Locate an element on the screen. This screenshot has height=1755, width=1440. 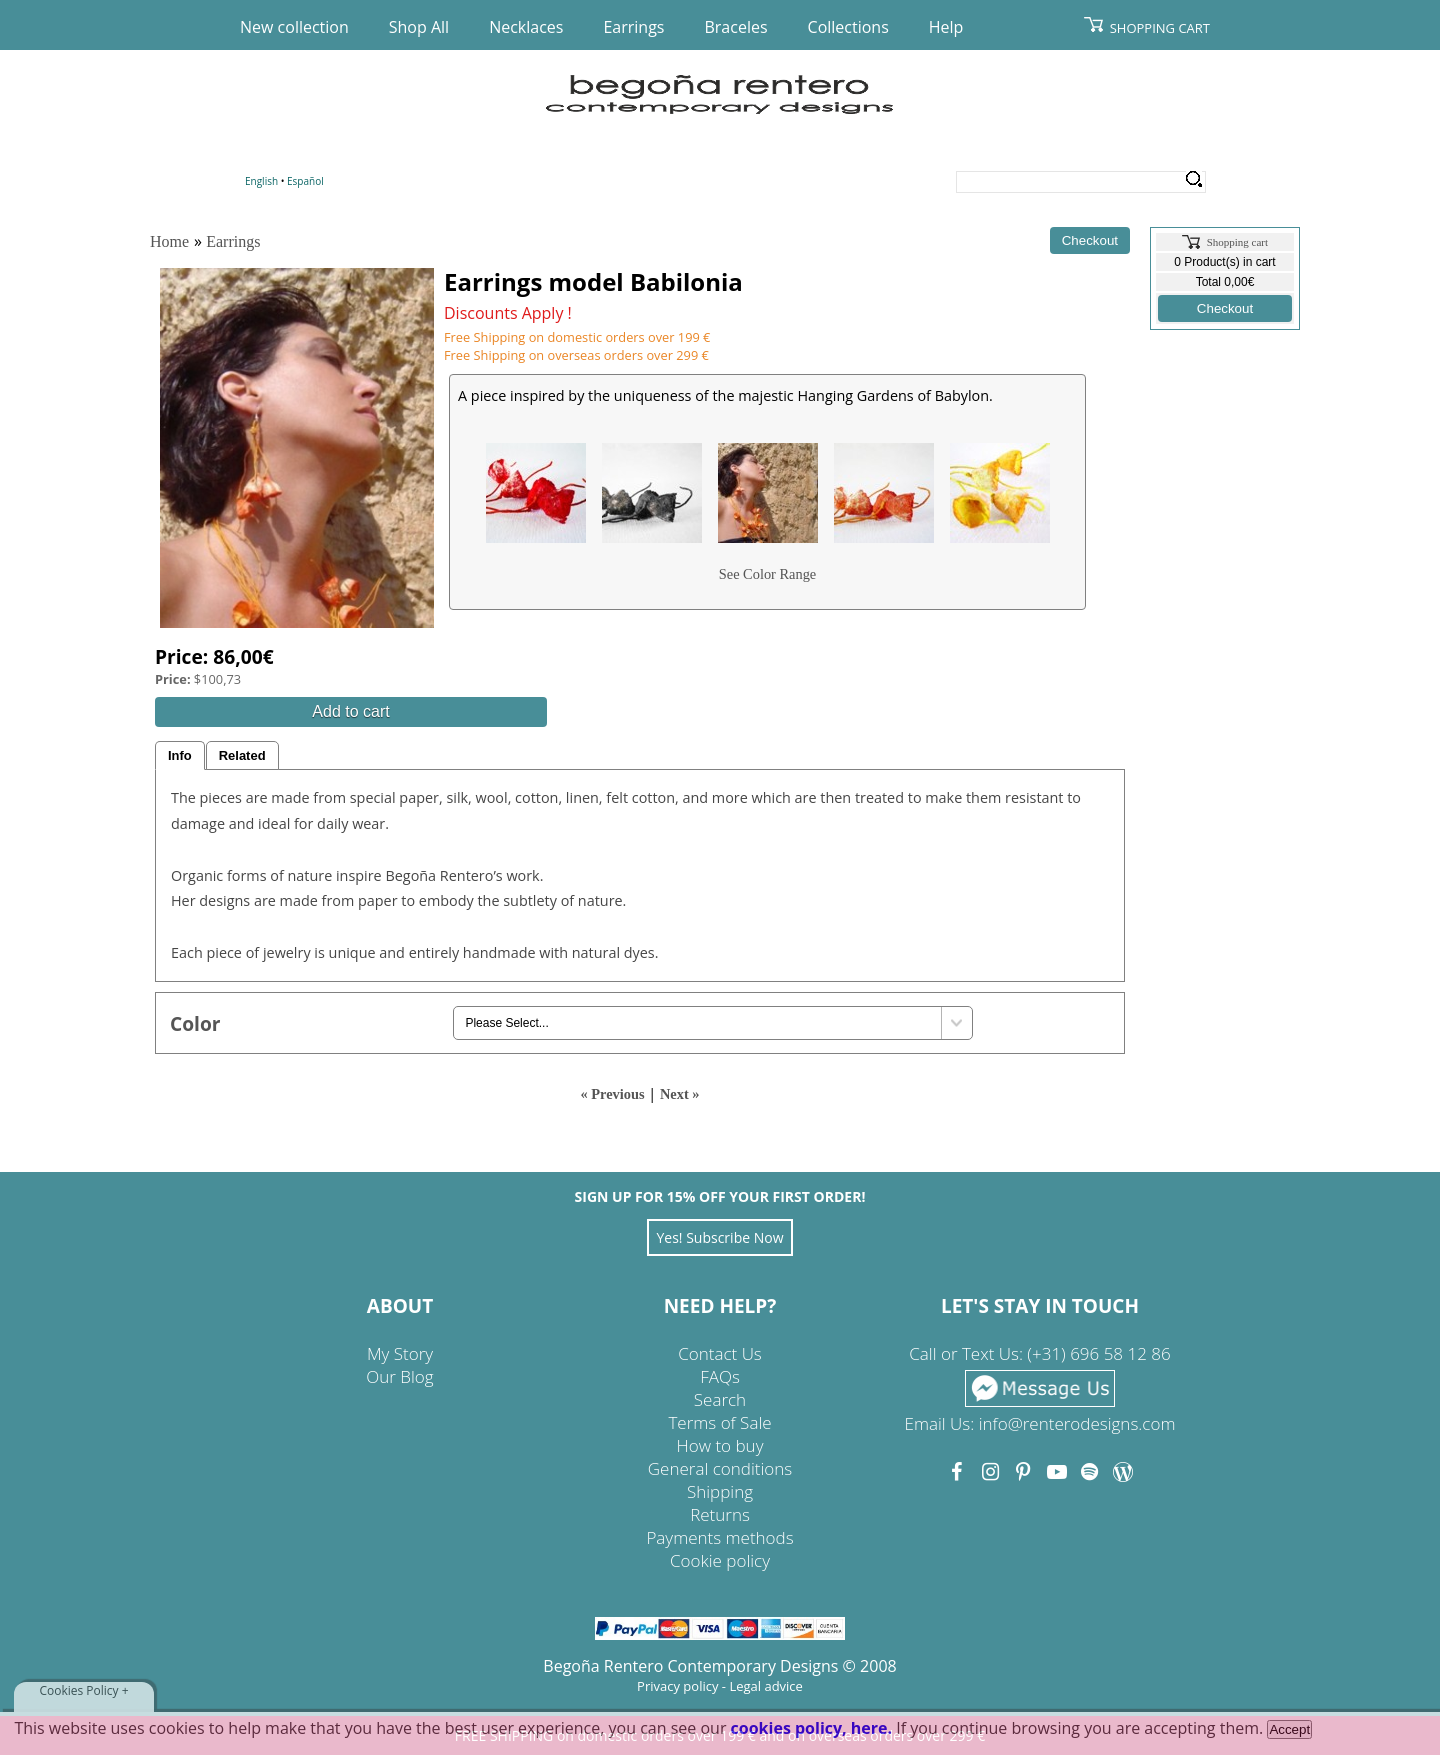
Checkout is located at coordinates (1225, 308).